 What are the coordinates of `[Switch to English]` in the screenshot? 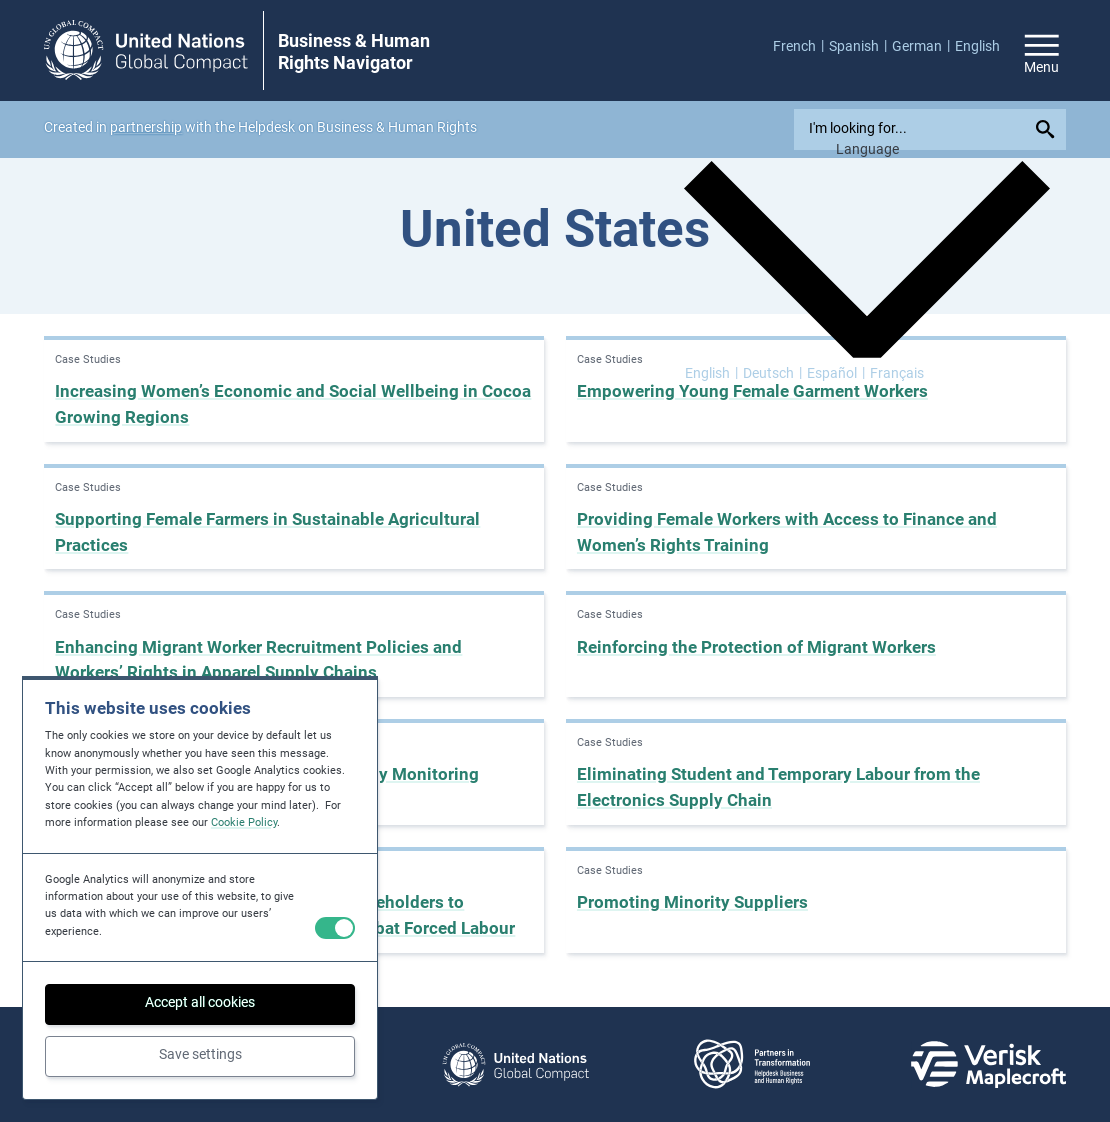 It's located at (711, 373).